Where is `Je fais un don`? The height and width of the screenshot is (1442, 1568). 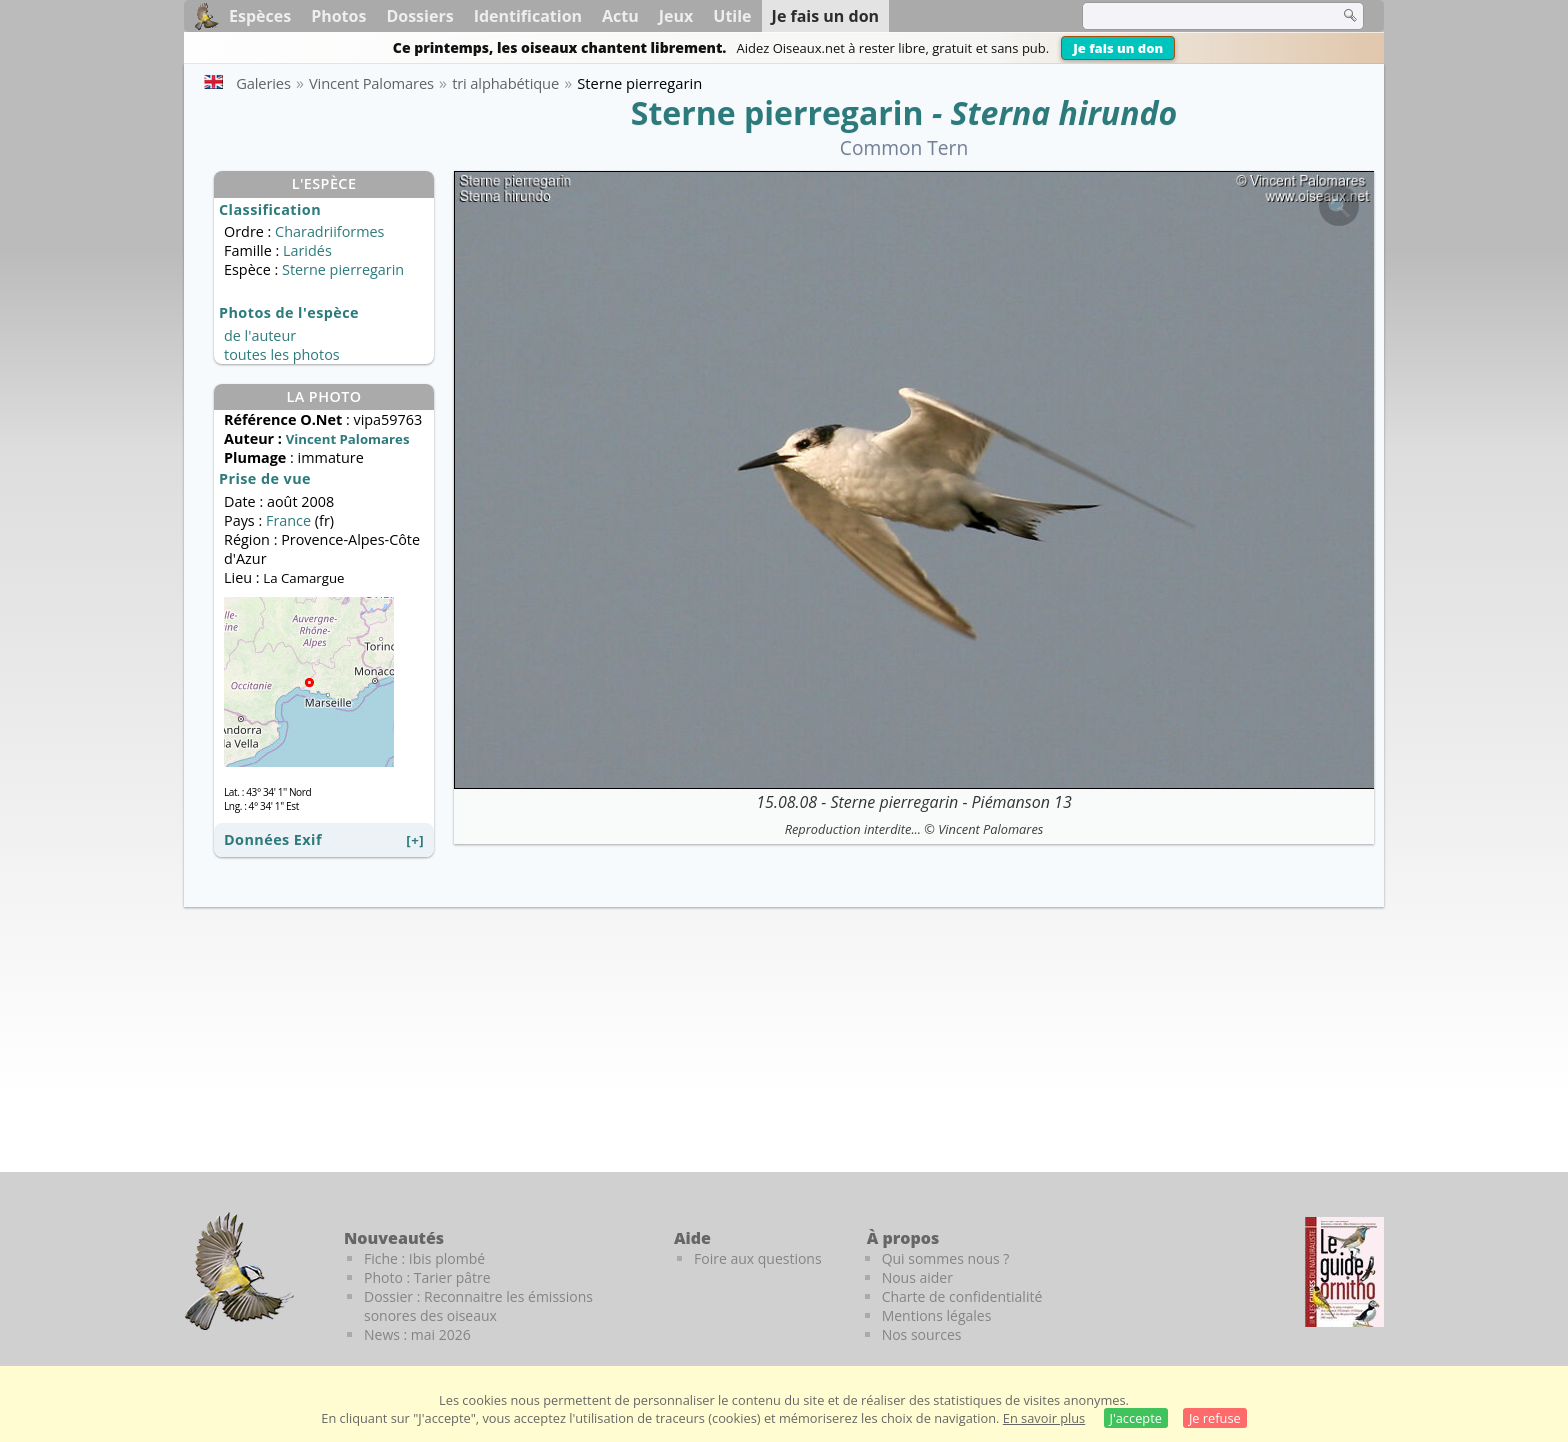
Je fais un don is located at coordinates (1118, 48).